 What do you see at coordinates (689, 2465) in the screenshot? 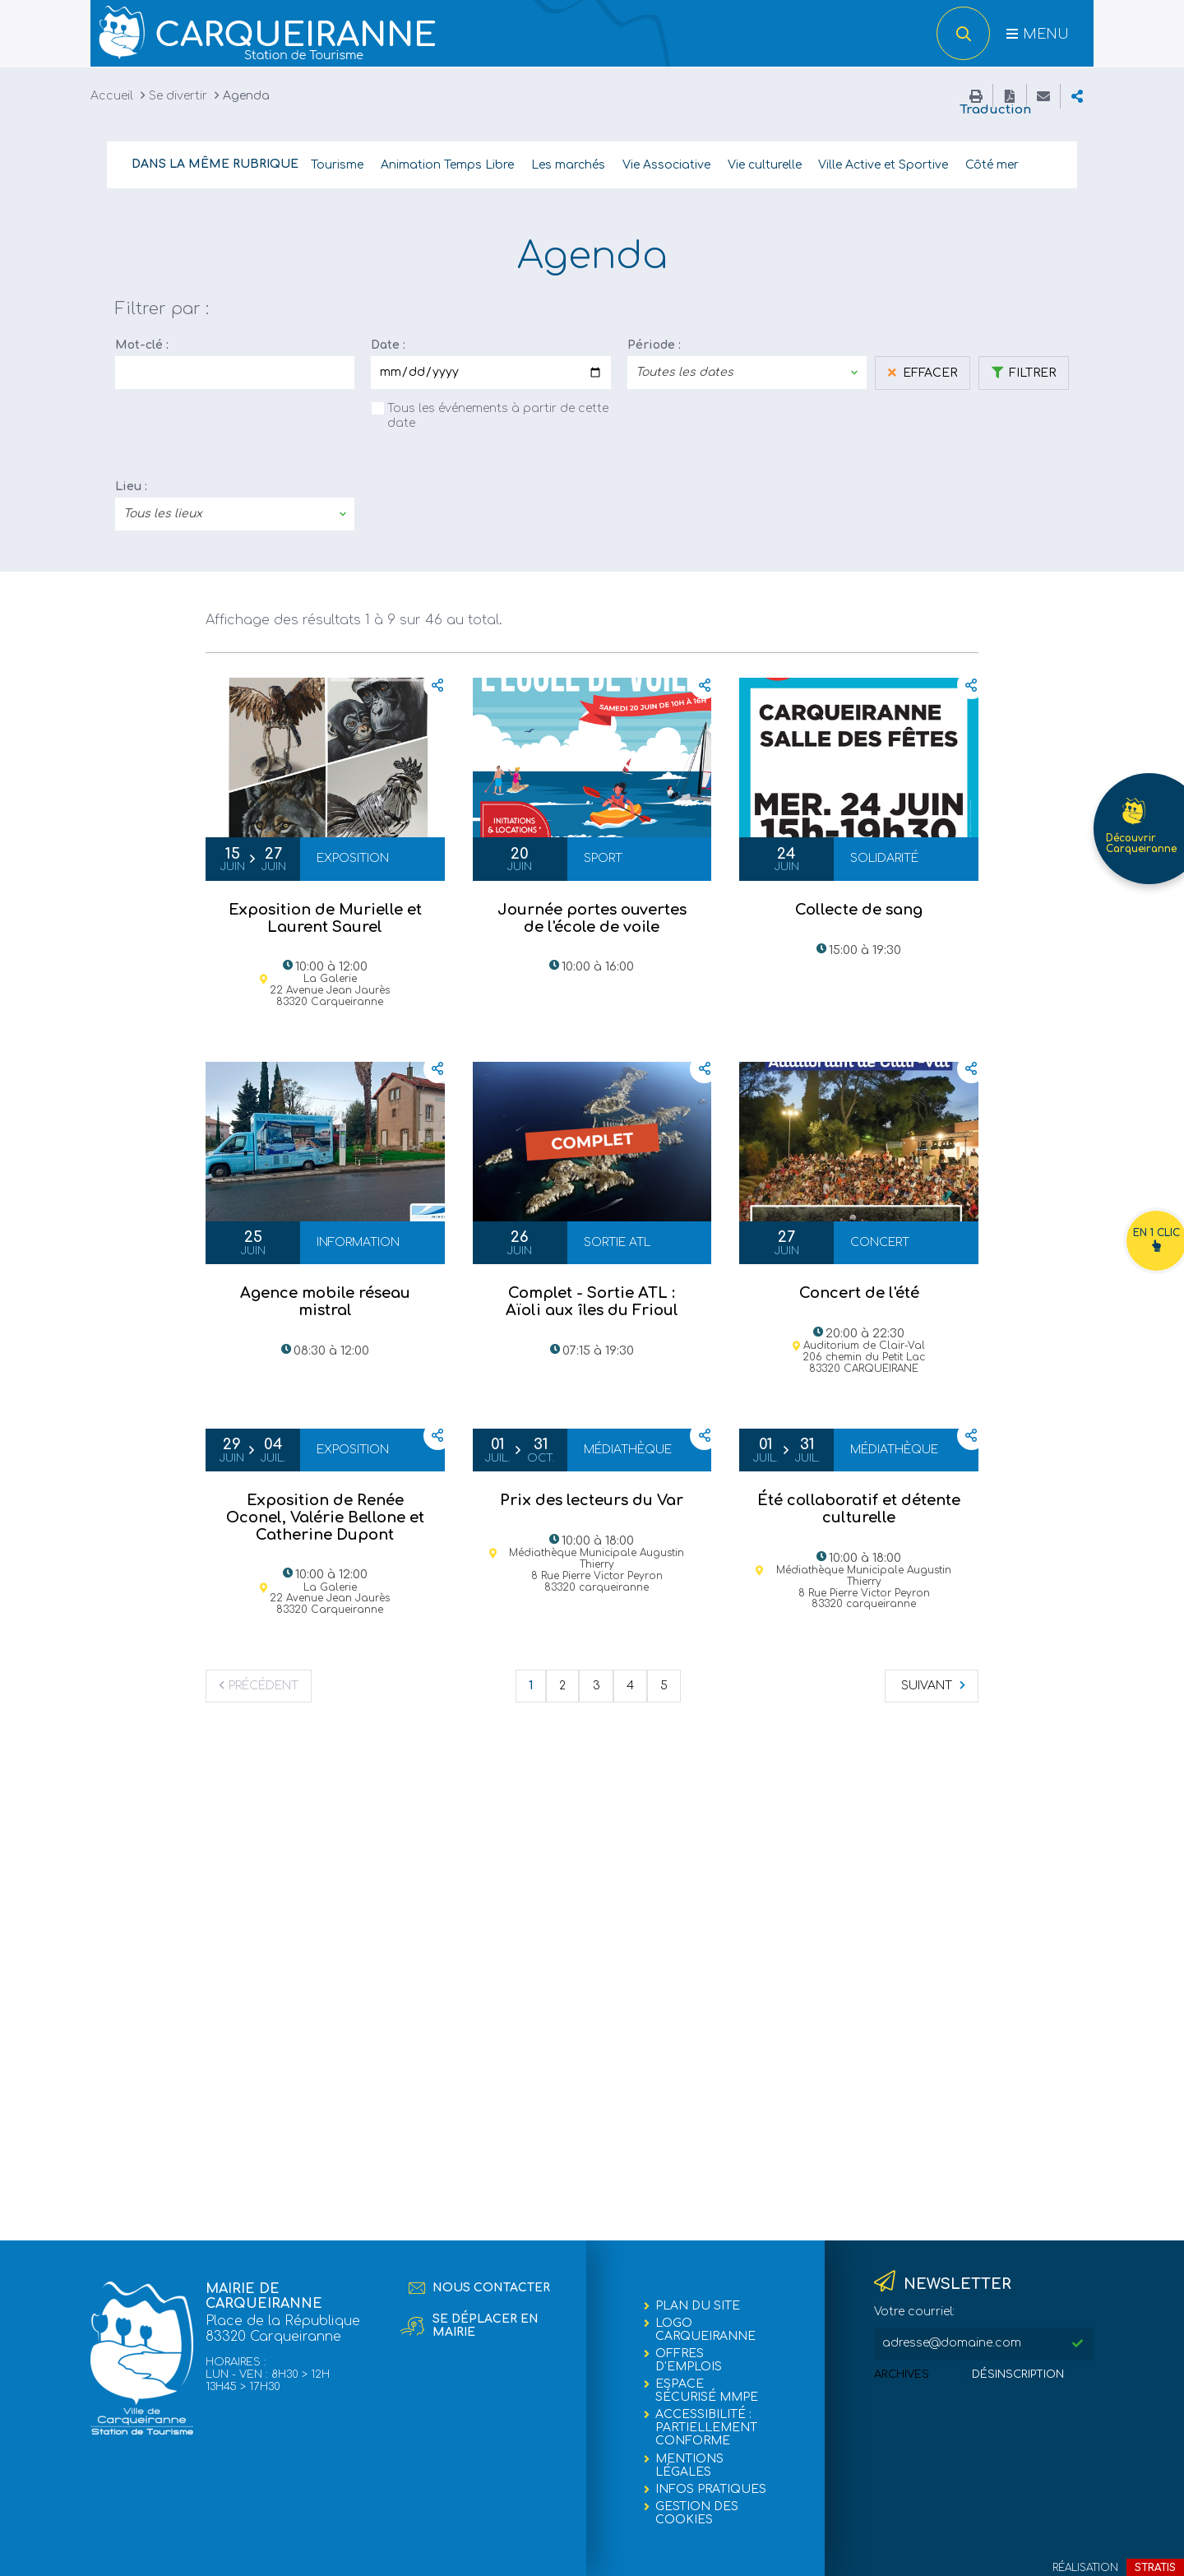
I see `Mentions légales` at bounding box center [689, 2465].